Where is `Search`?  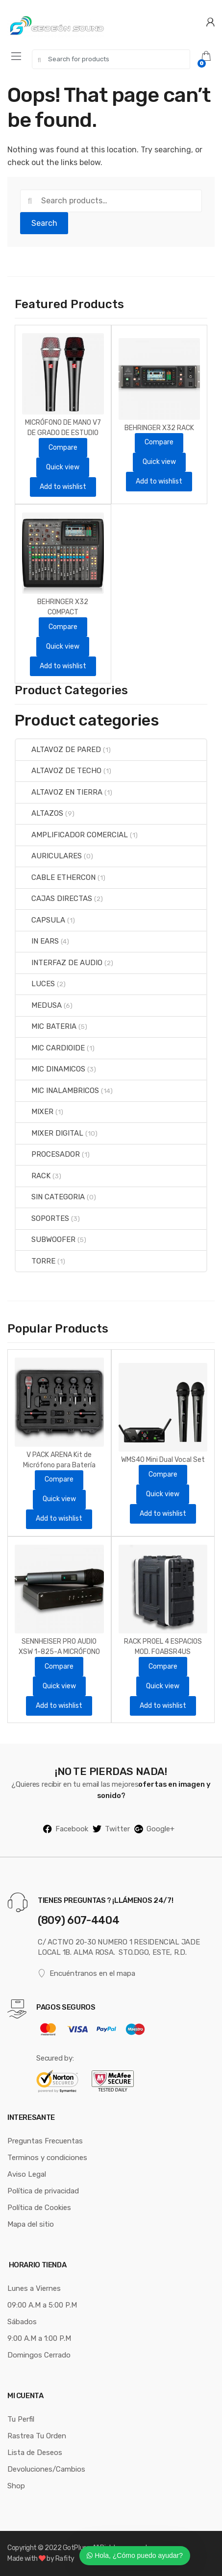
Search is located at coordinates (44, 223).